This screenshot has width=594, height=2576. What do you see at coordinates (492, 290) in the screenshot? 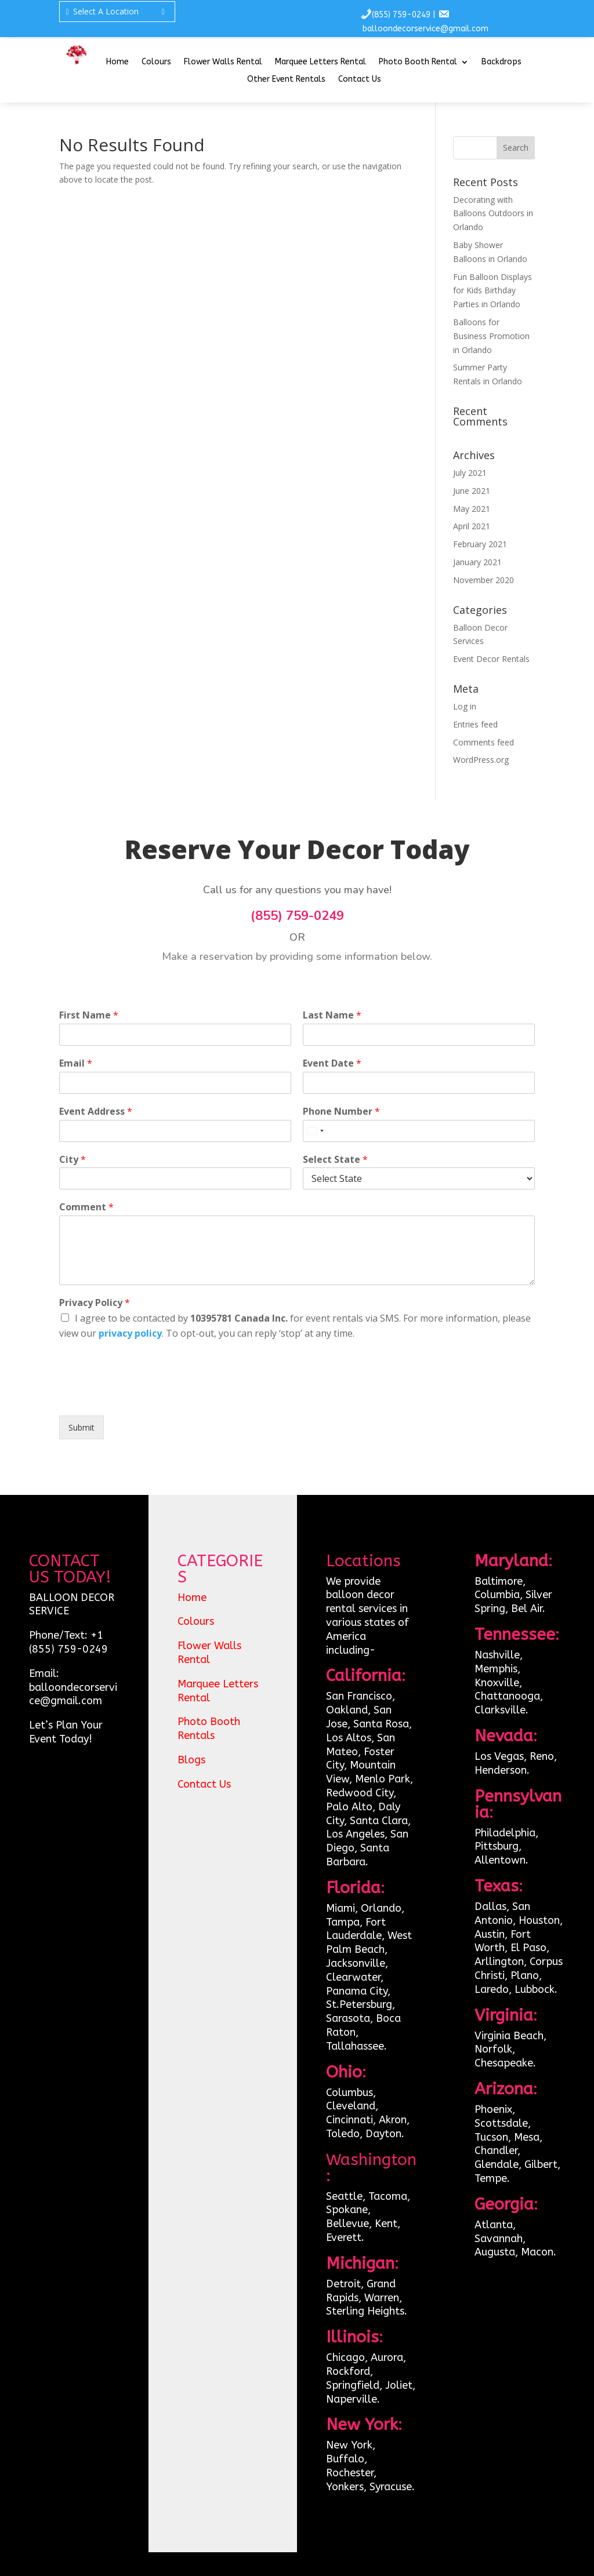
I see `Fun Balloon Displays for Kids Birthday Parties in Orlando` at bounding box center [492, 290].